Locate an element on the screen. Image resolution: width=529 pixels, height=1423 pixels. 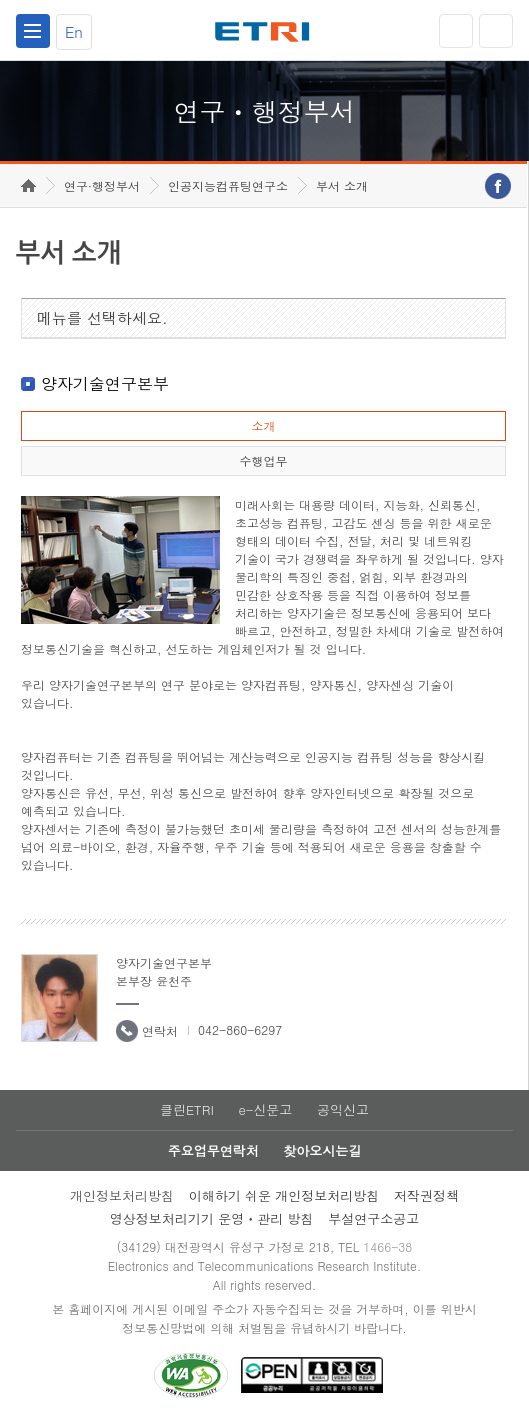
부설연구소공고 is located at coordinates (373, 1218).